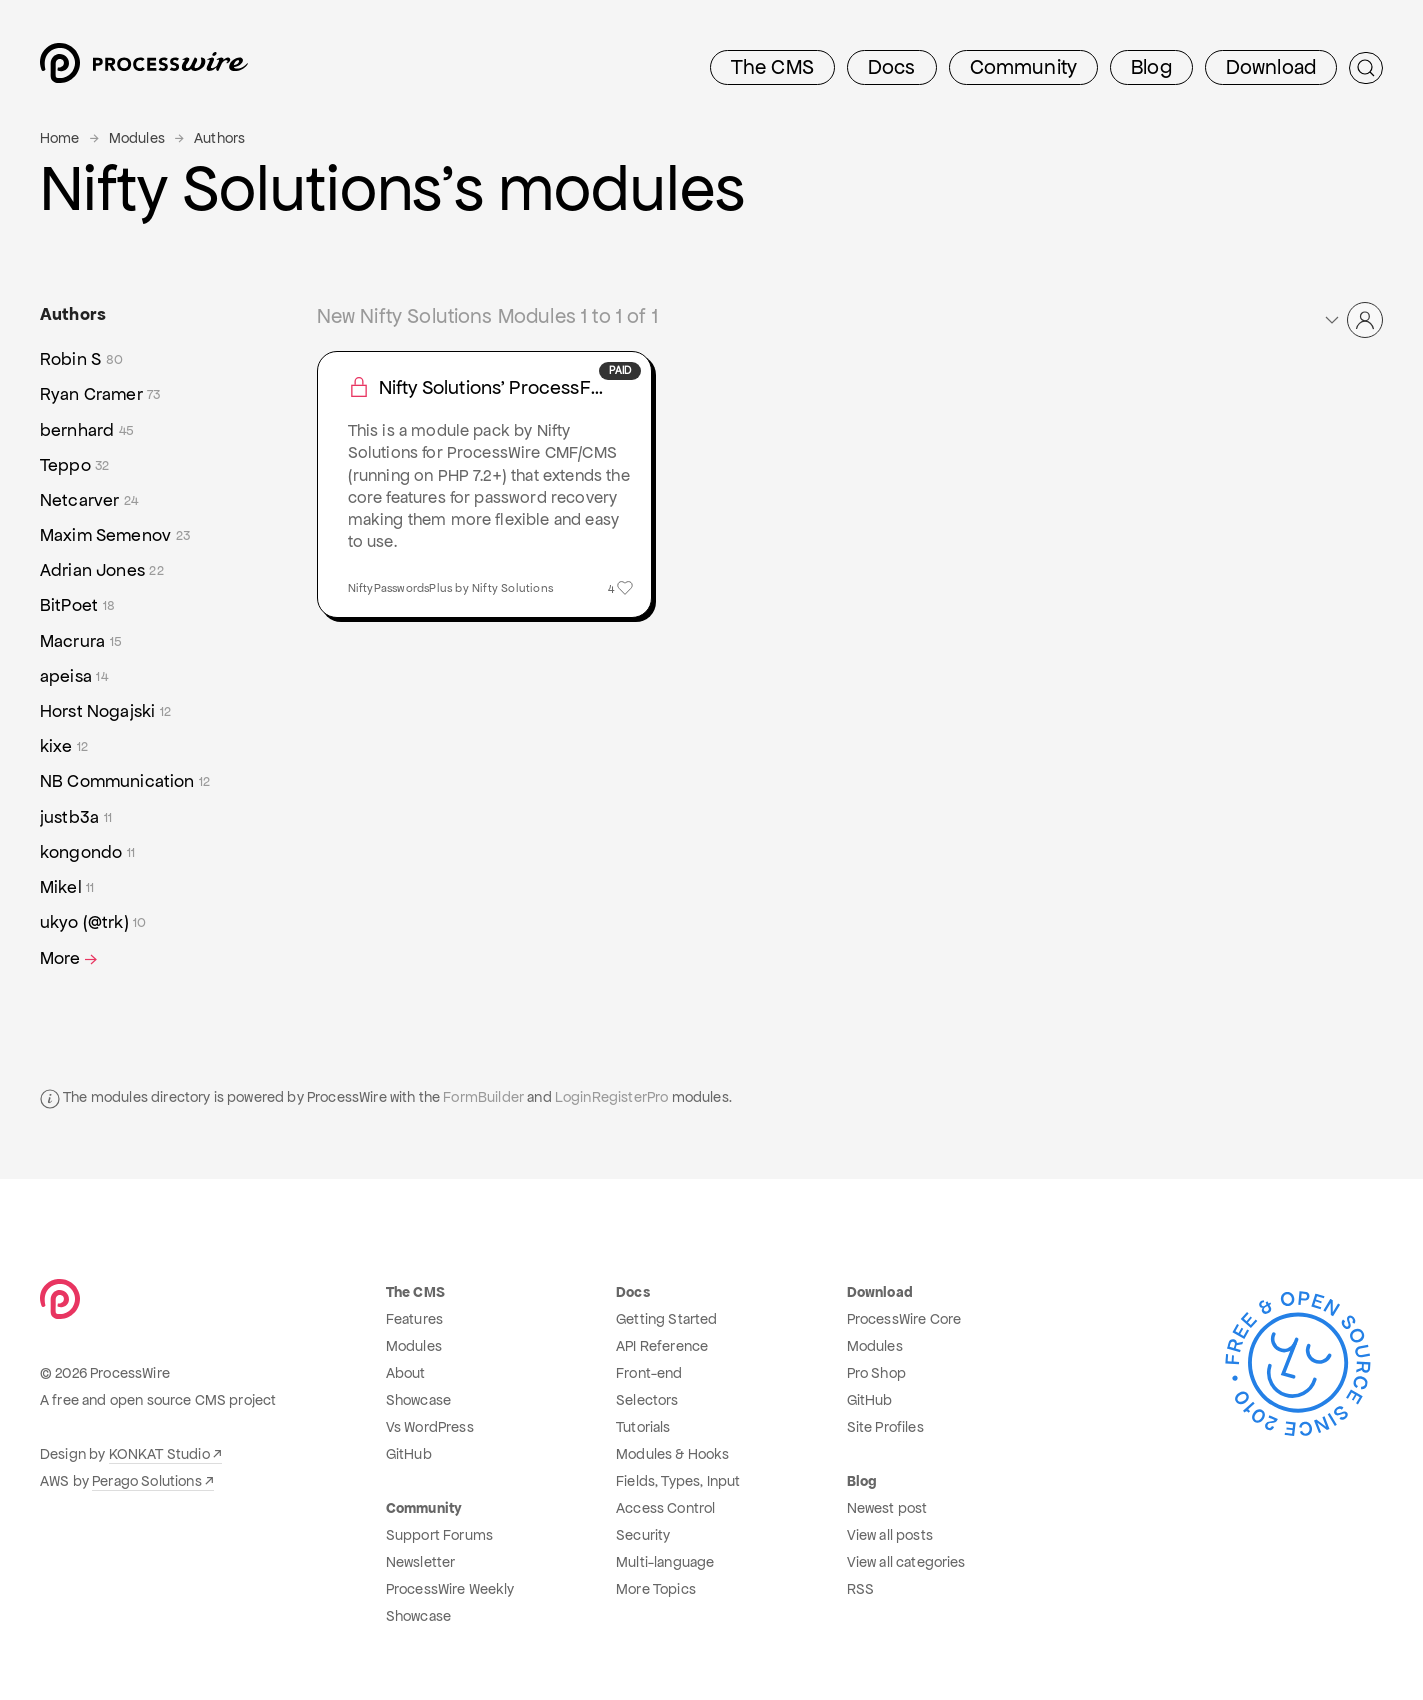  What do you see at coordinates (409, 1454) in the screenshot?
I see `GitHub` at bounding box center [409, 1454].